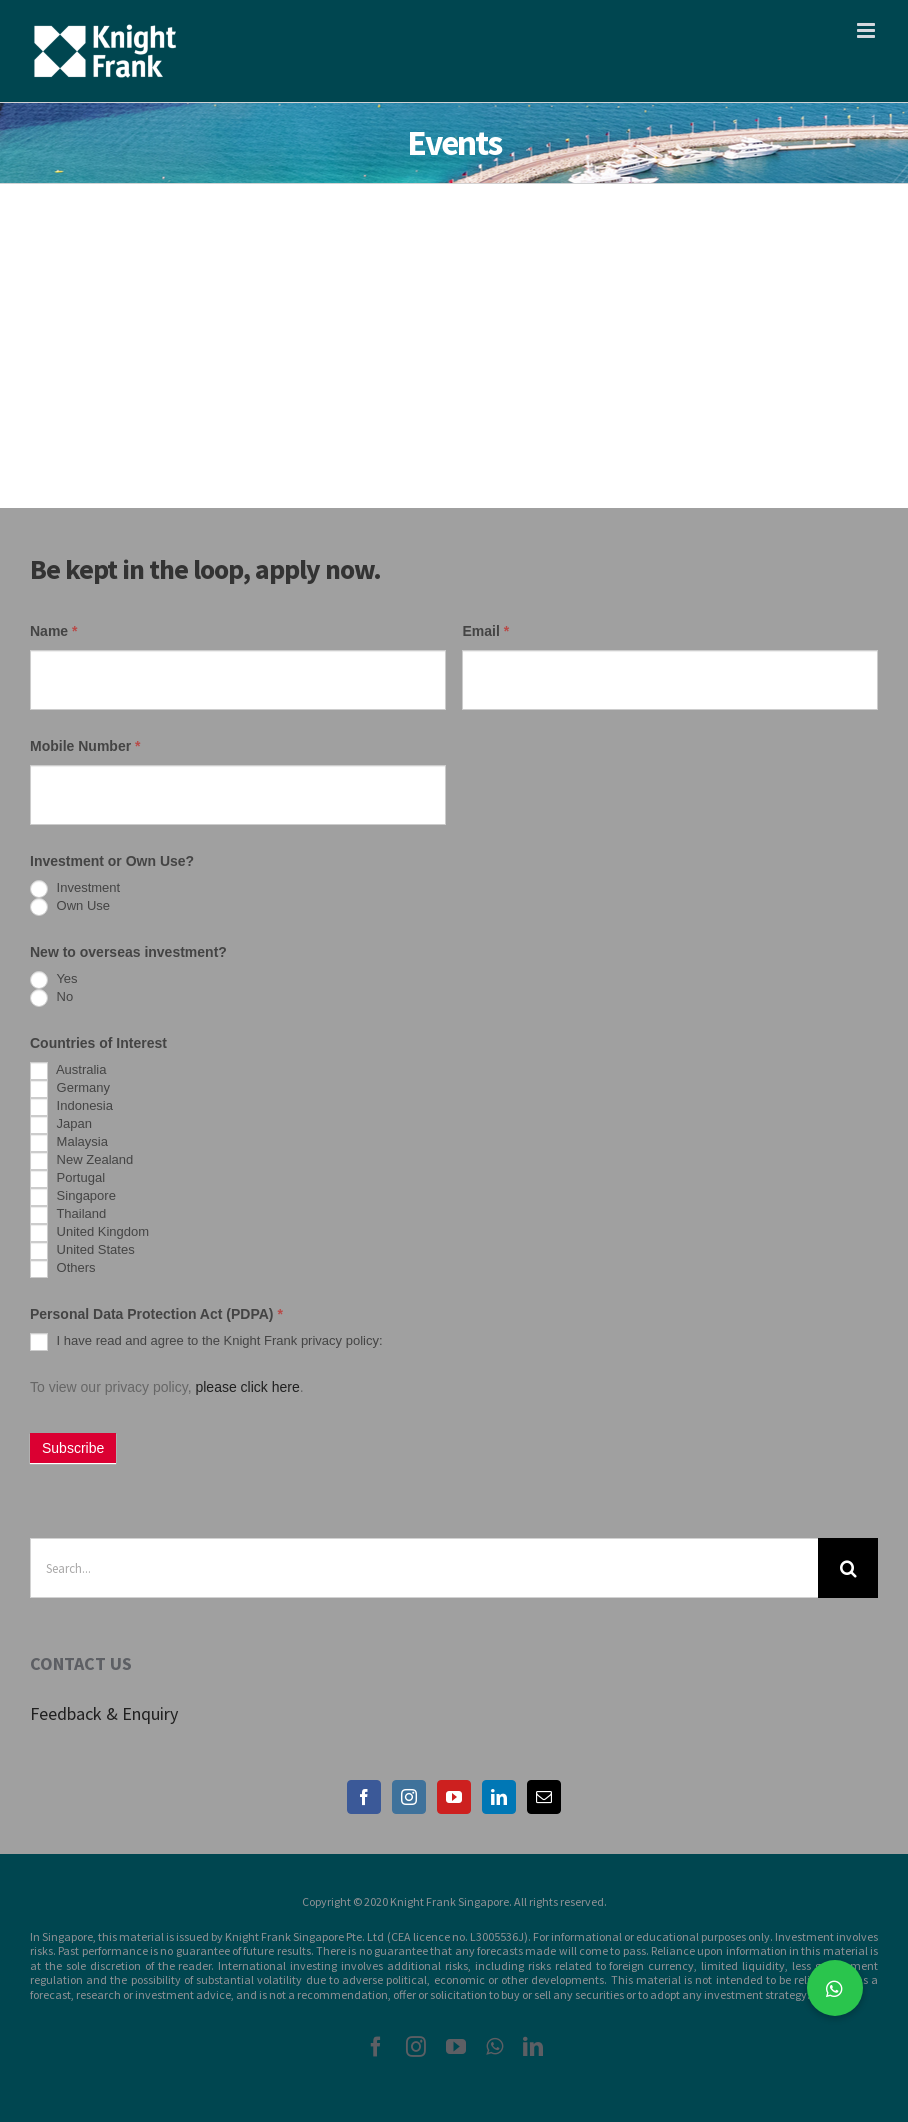 The image size is (908, 2122). Describe the element at coordinates (54, 980) in the screenshot. I see `Yes` at that location.